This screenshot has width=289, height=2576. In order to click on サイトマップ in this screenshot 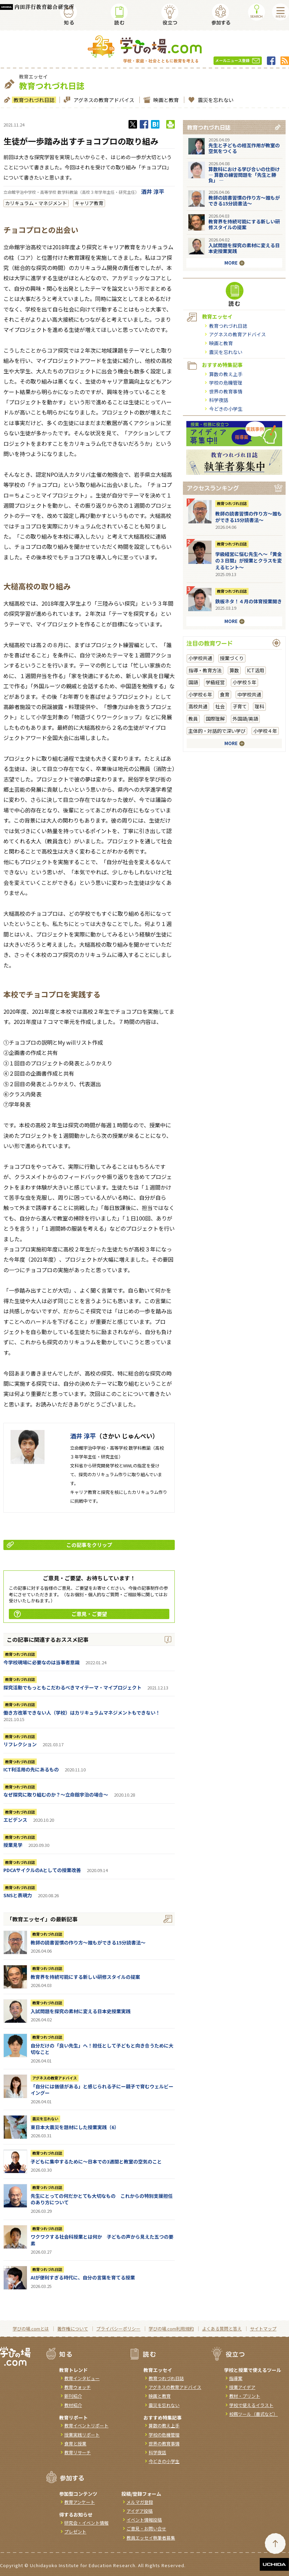, I will do `click(263, 2328)`.